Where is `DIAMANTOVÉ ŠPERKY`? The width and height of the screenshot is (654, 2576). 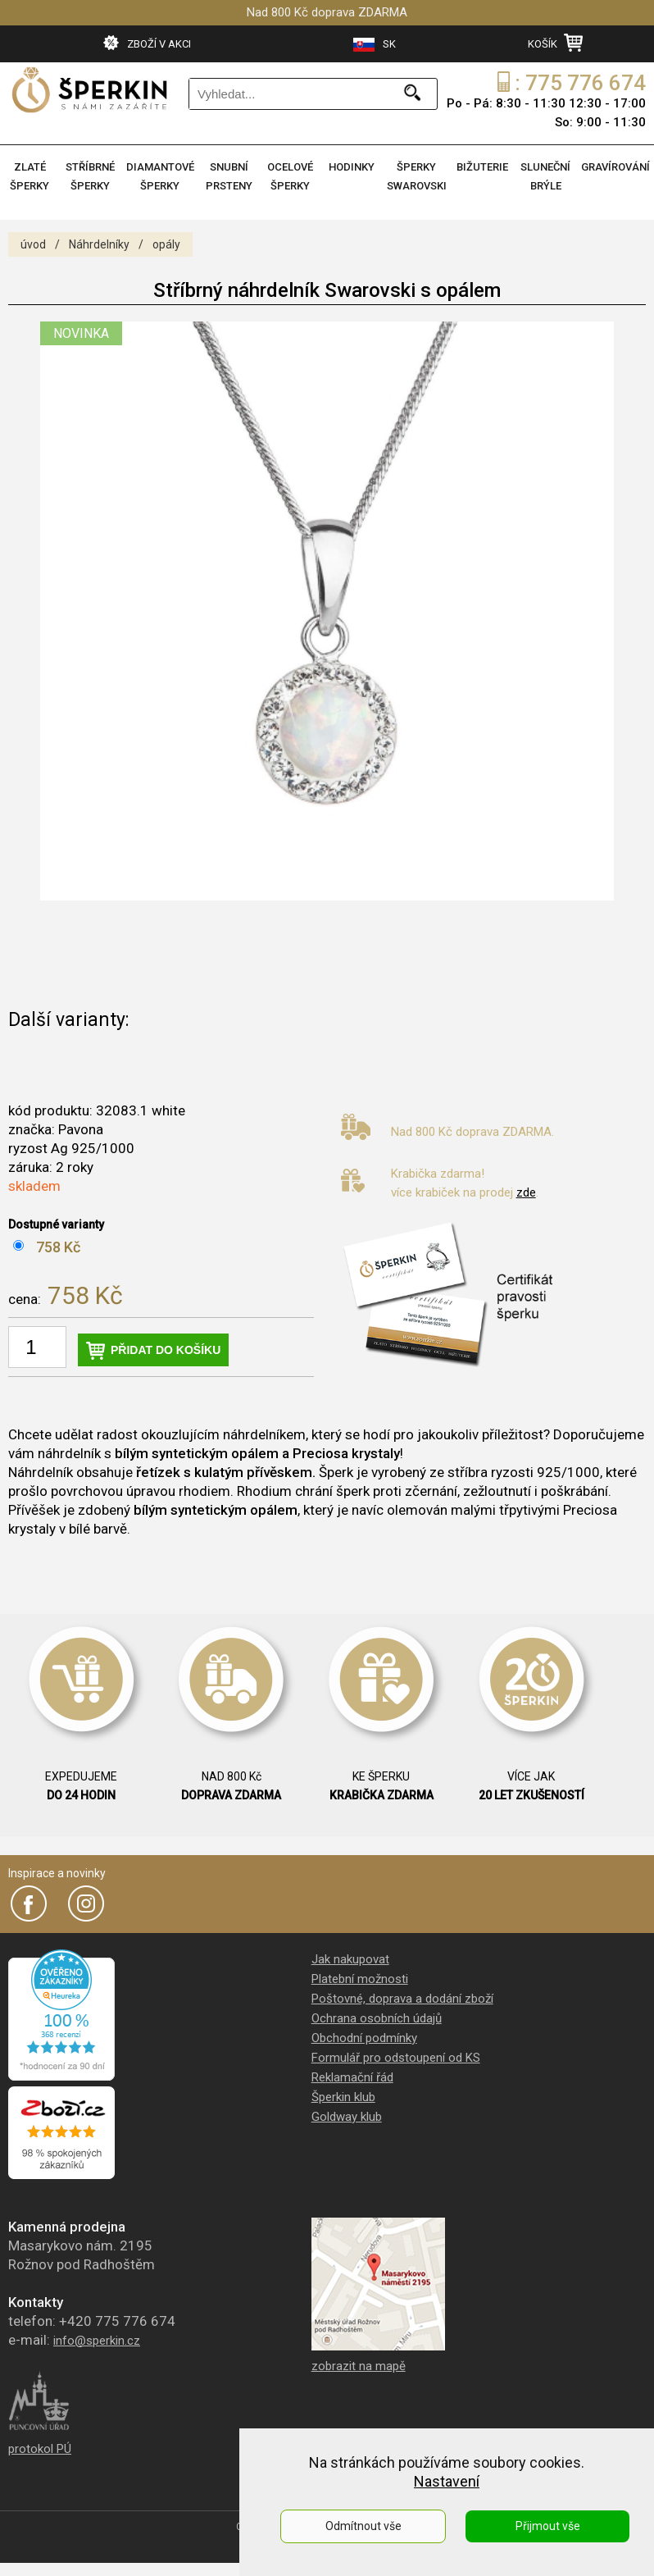 DIAMANTOVÉ ŠPERKY is located at coordinates (160, 176).